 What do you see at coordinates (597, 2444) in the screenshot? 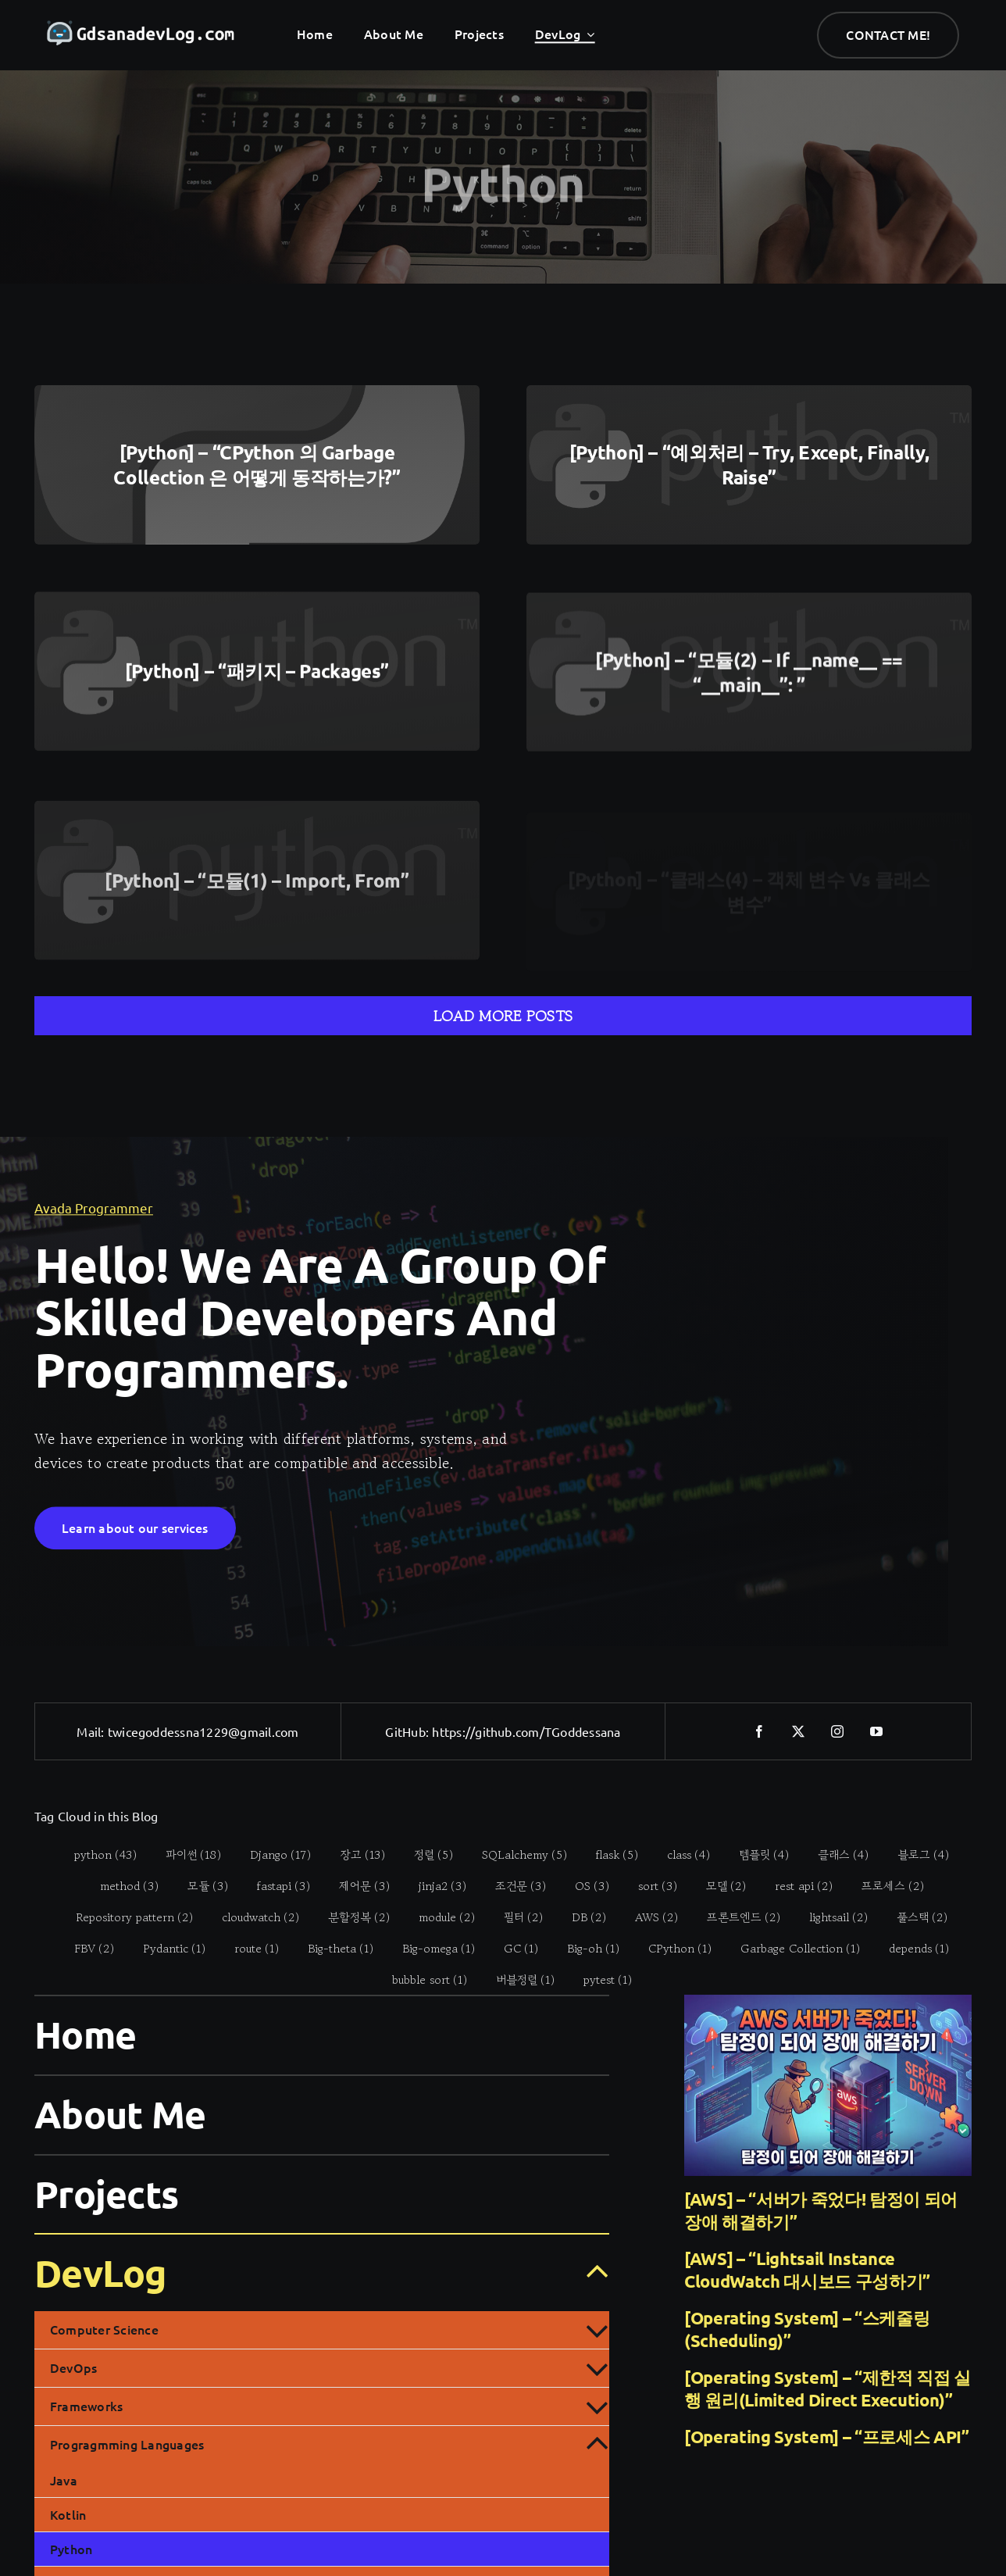
I see `[Open submenu of Progragmming Languages]` at bounding box center [597, 2444].